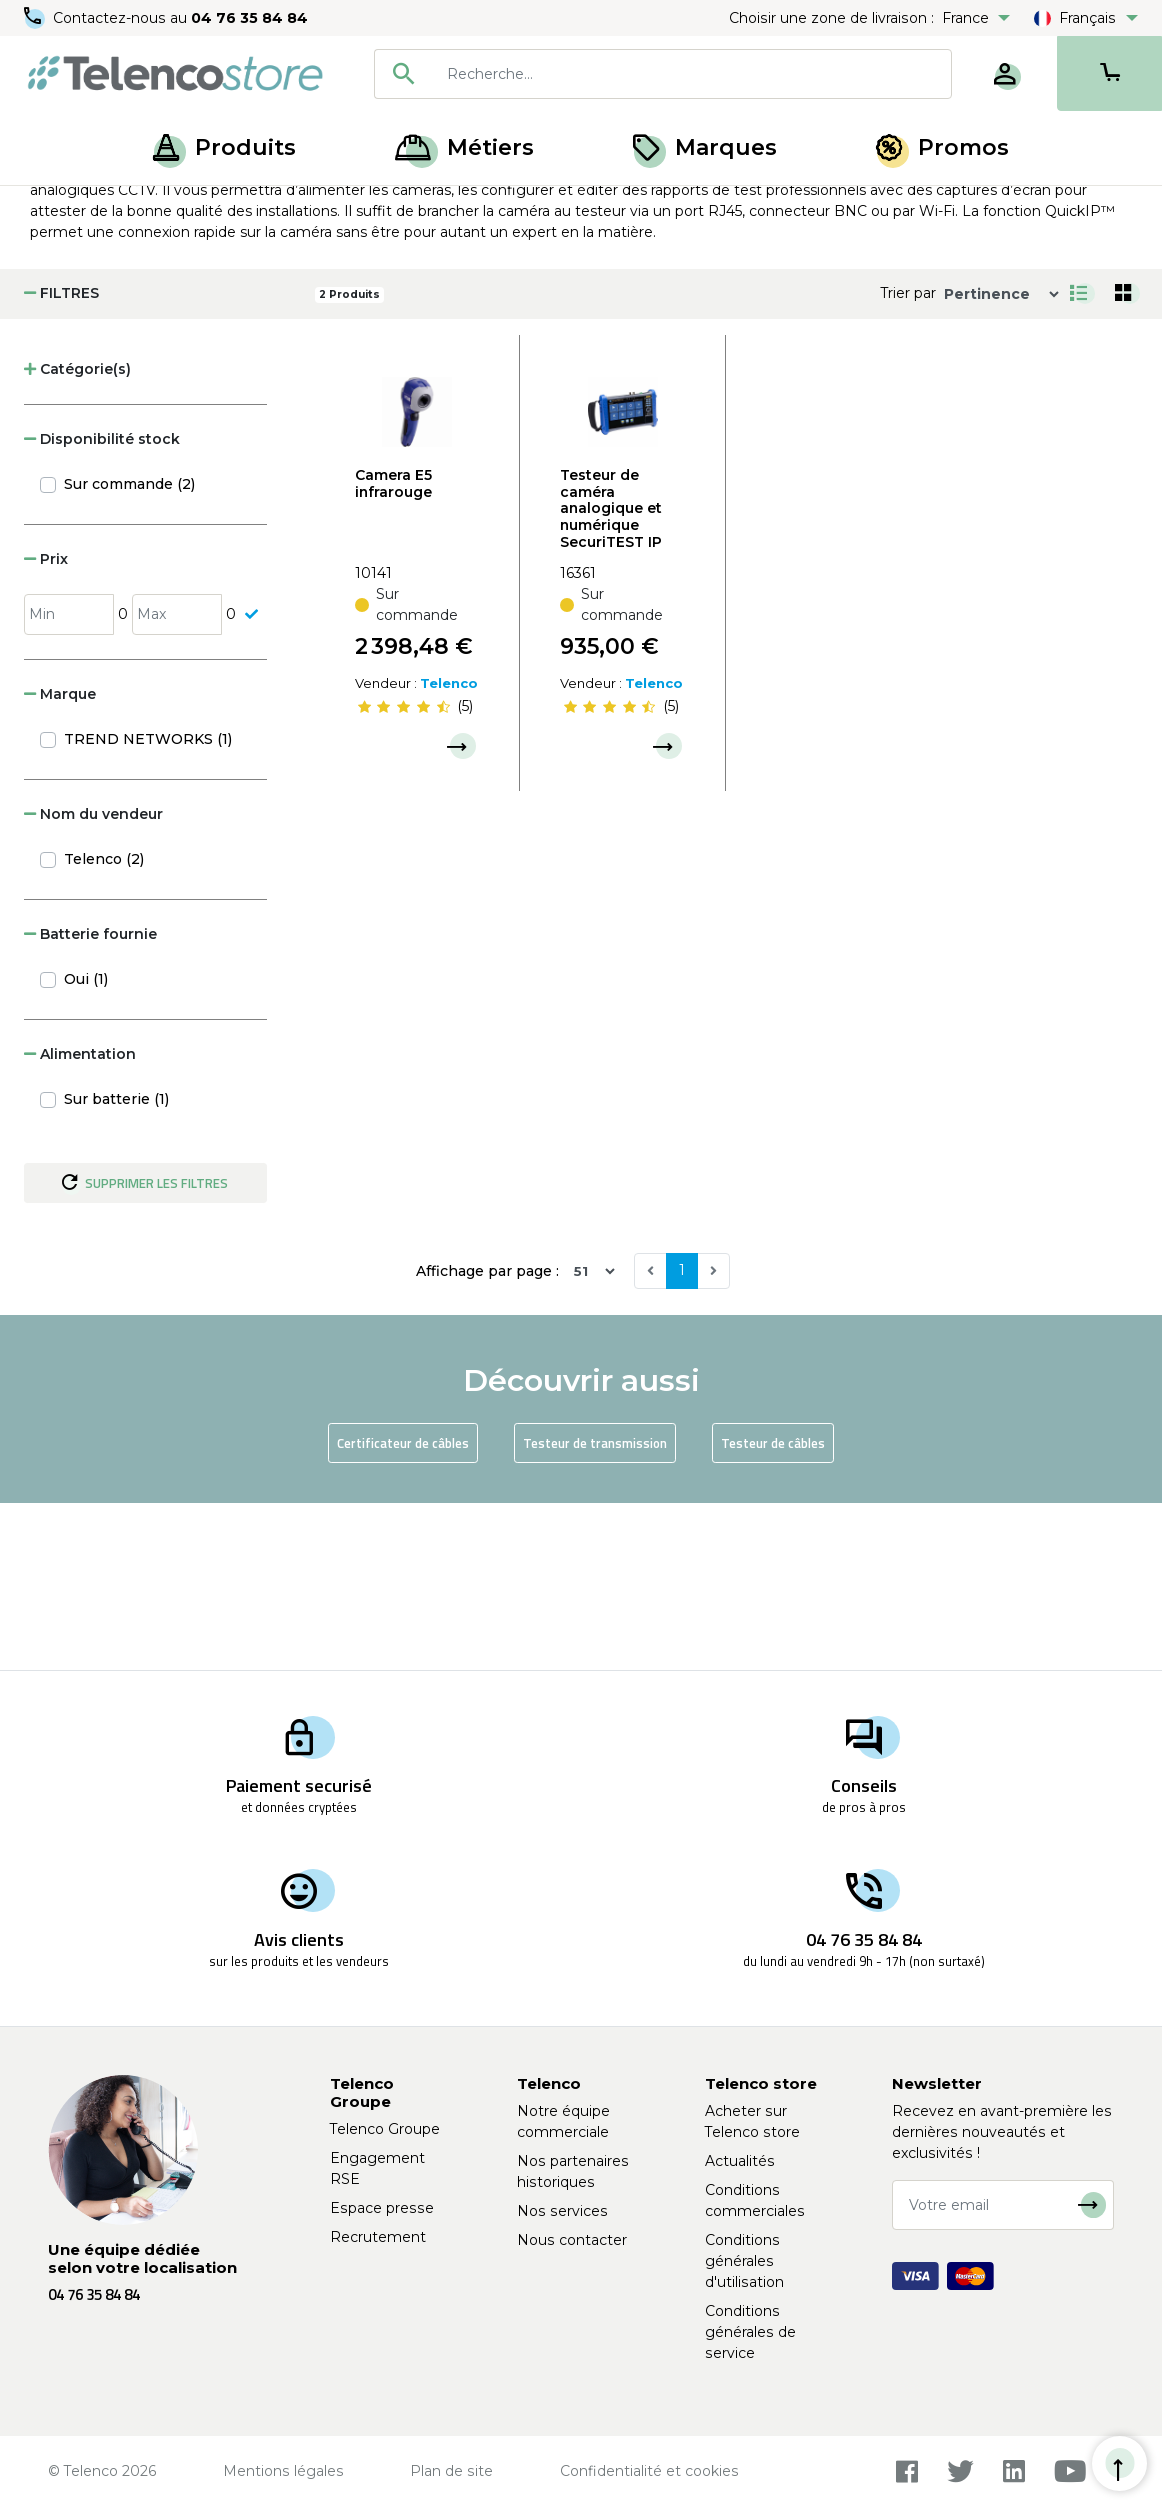 Image resolution: width=1162 pixels, height=2506 pixels. I want to click on Sur batterie (1), so click(116, 1266).